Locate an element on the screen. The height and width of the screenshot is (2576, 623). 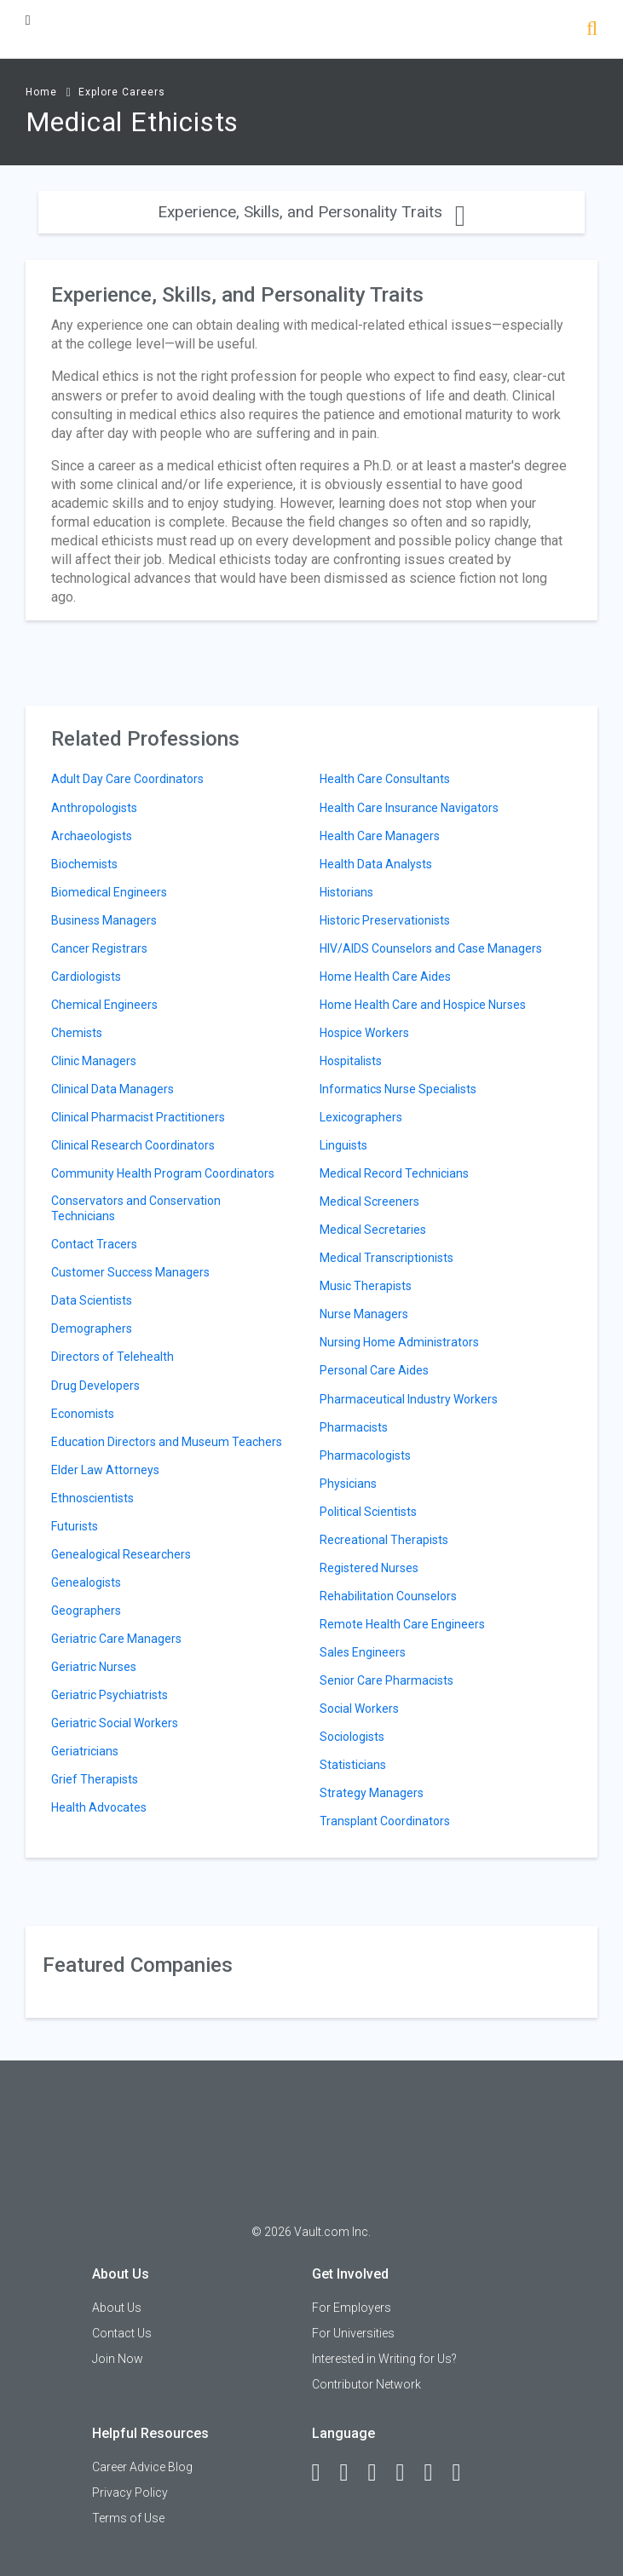
Medical Record Technicians is located at coordinates (394, 1173).